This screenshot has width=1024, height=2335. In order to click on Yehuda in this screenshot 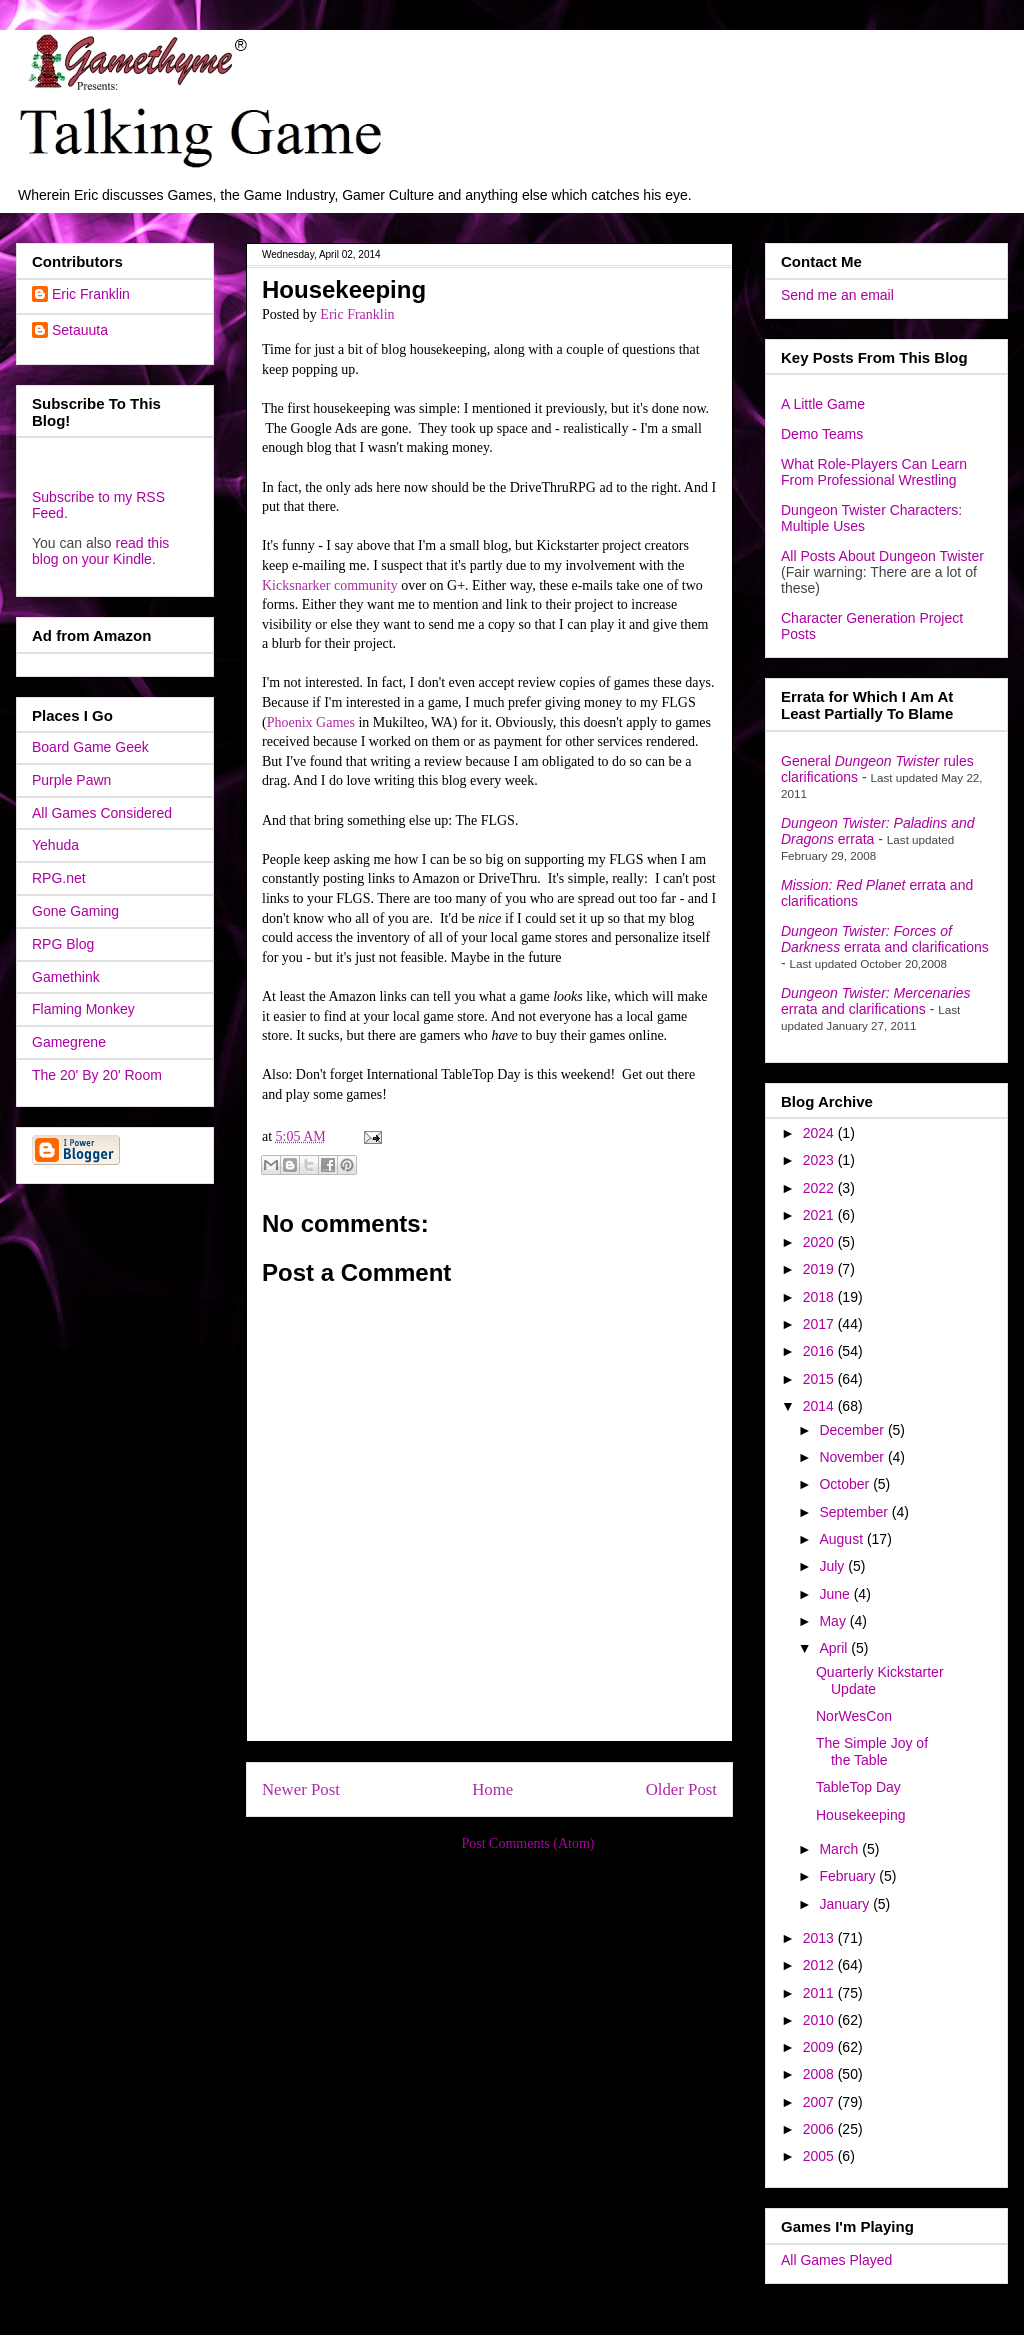, I will do `click(55, 845)`.